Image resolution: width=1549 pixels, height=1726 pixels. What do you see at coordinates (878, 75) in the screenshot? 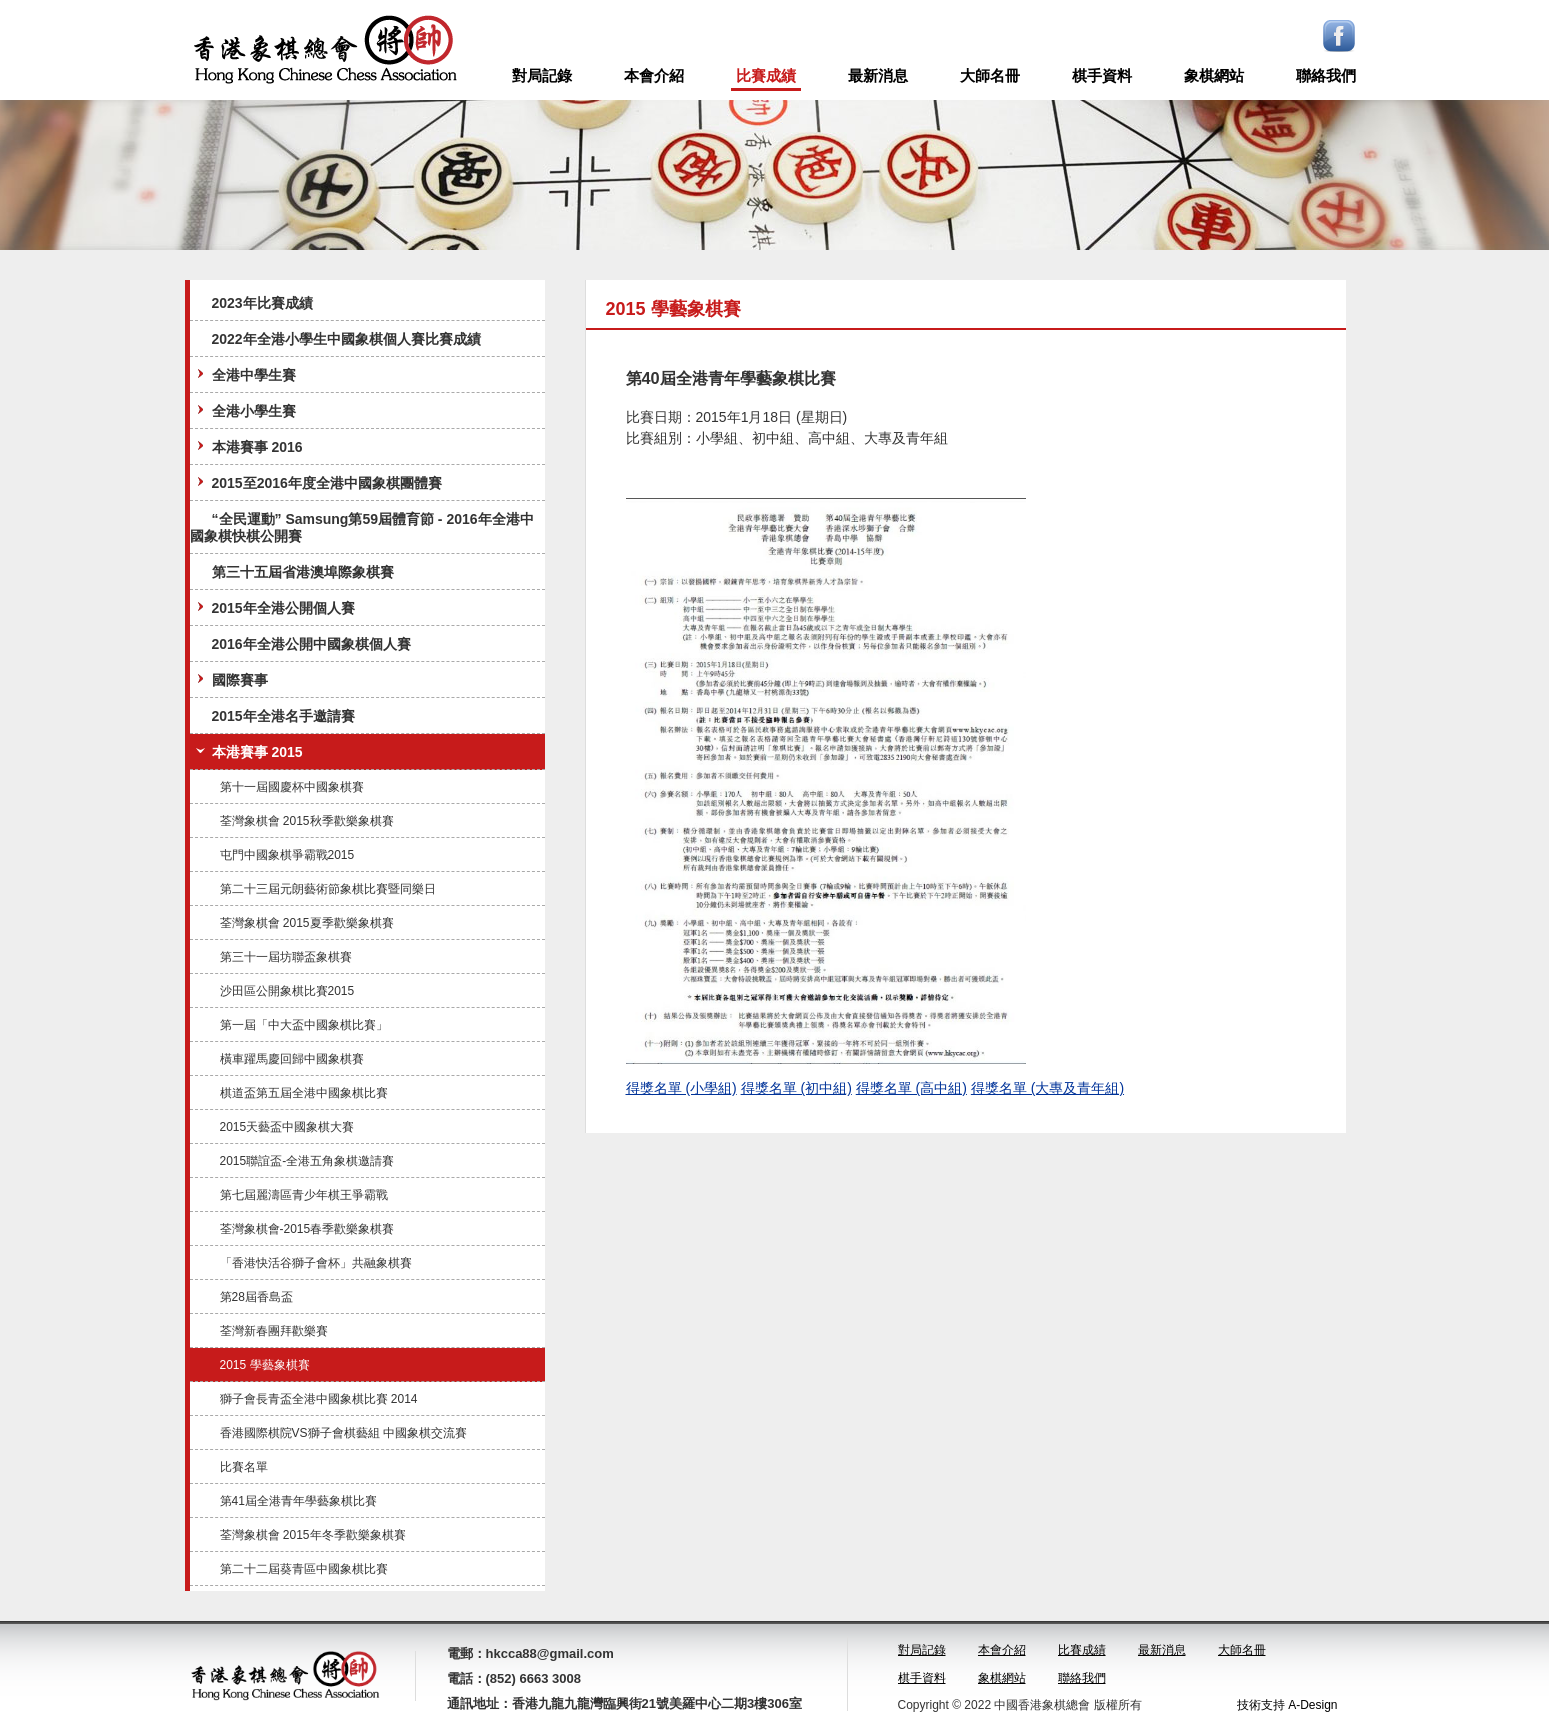
I see `最新消息` at bounding box center [878, 75].